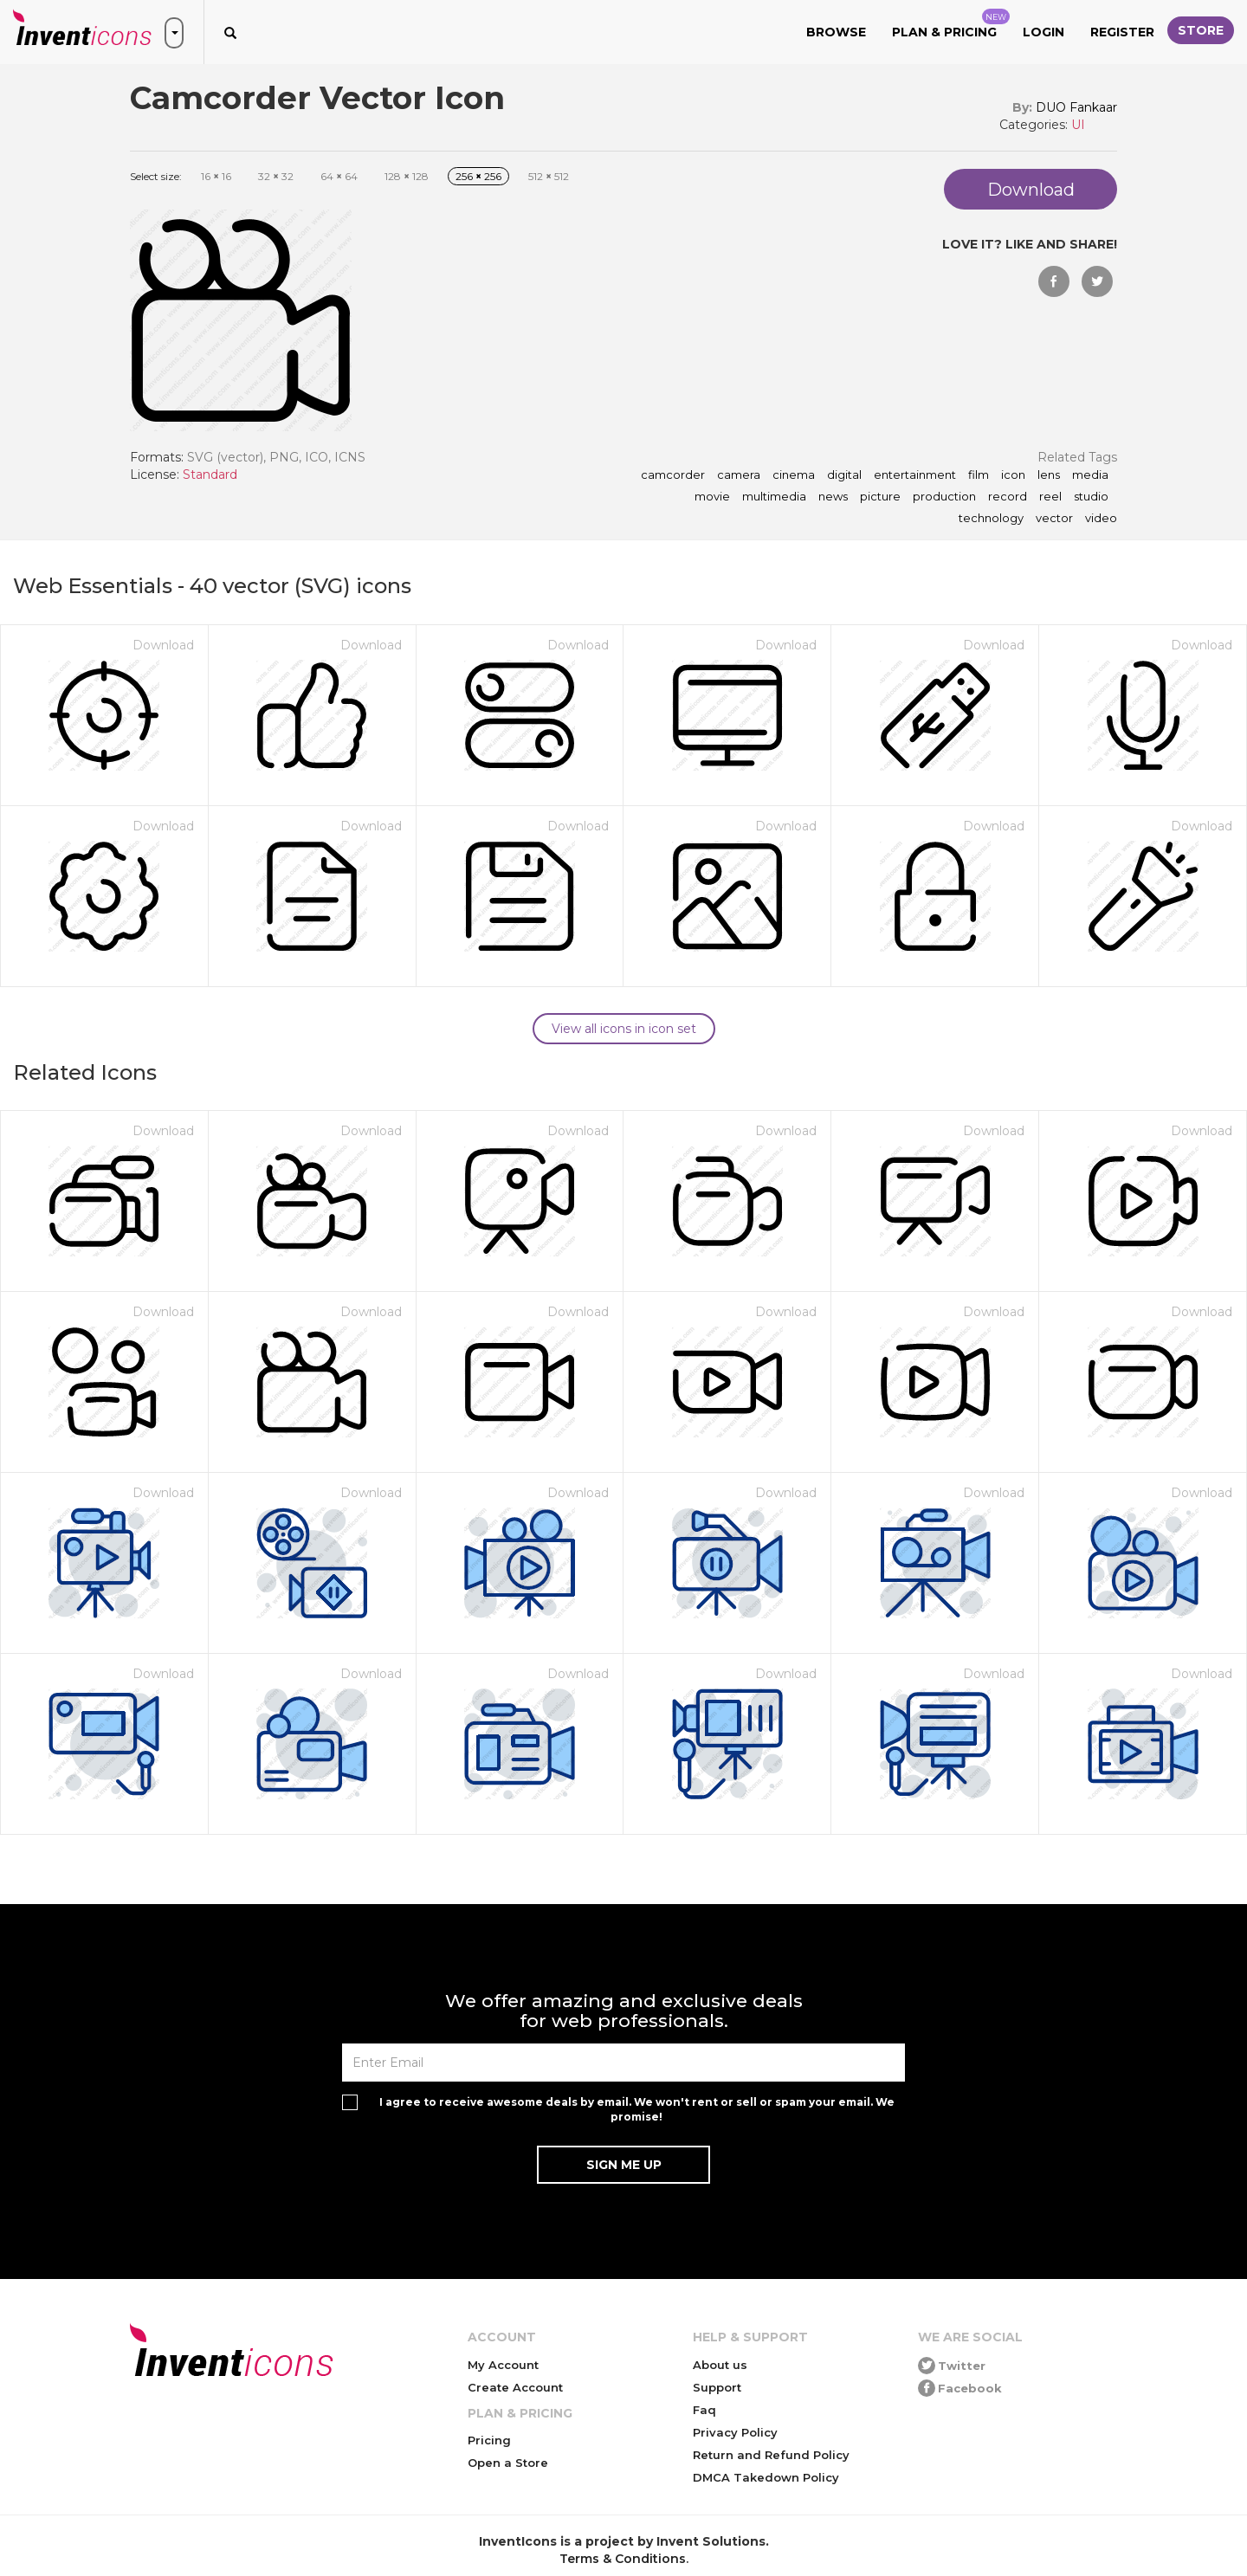 The width and height of the screenshot is (1247, 2576). I want to click on View all icons in icon set, so click(624, 1028).